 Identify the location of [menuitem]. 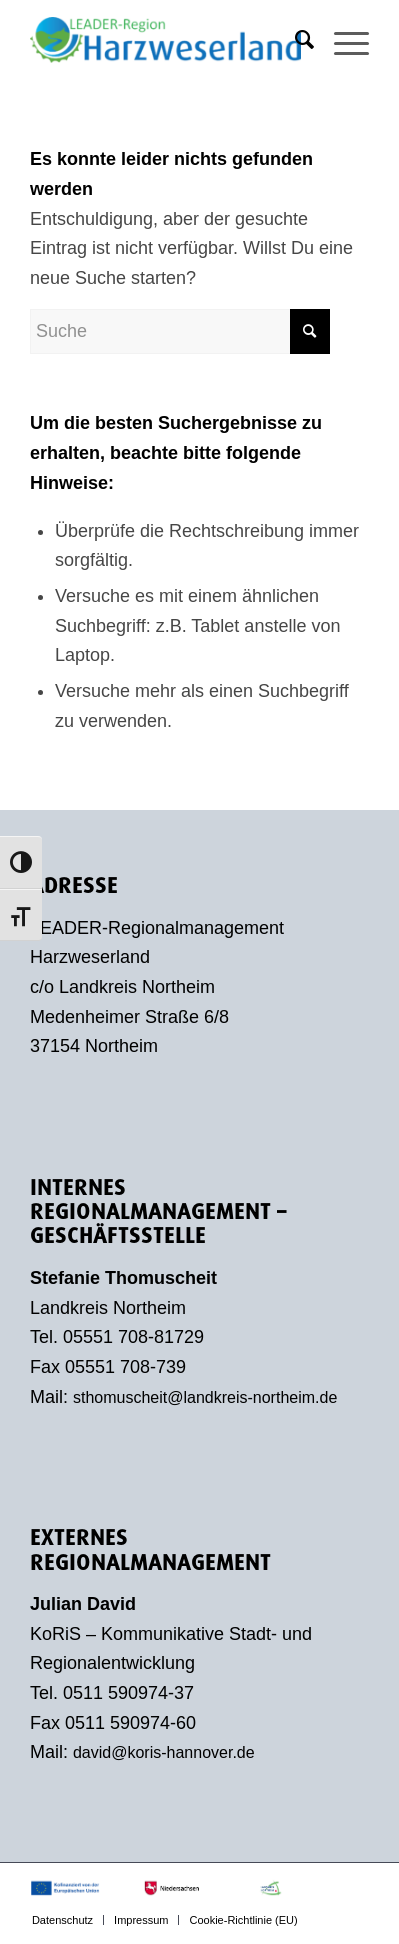
(294, 40).